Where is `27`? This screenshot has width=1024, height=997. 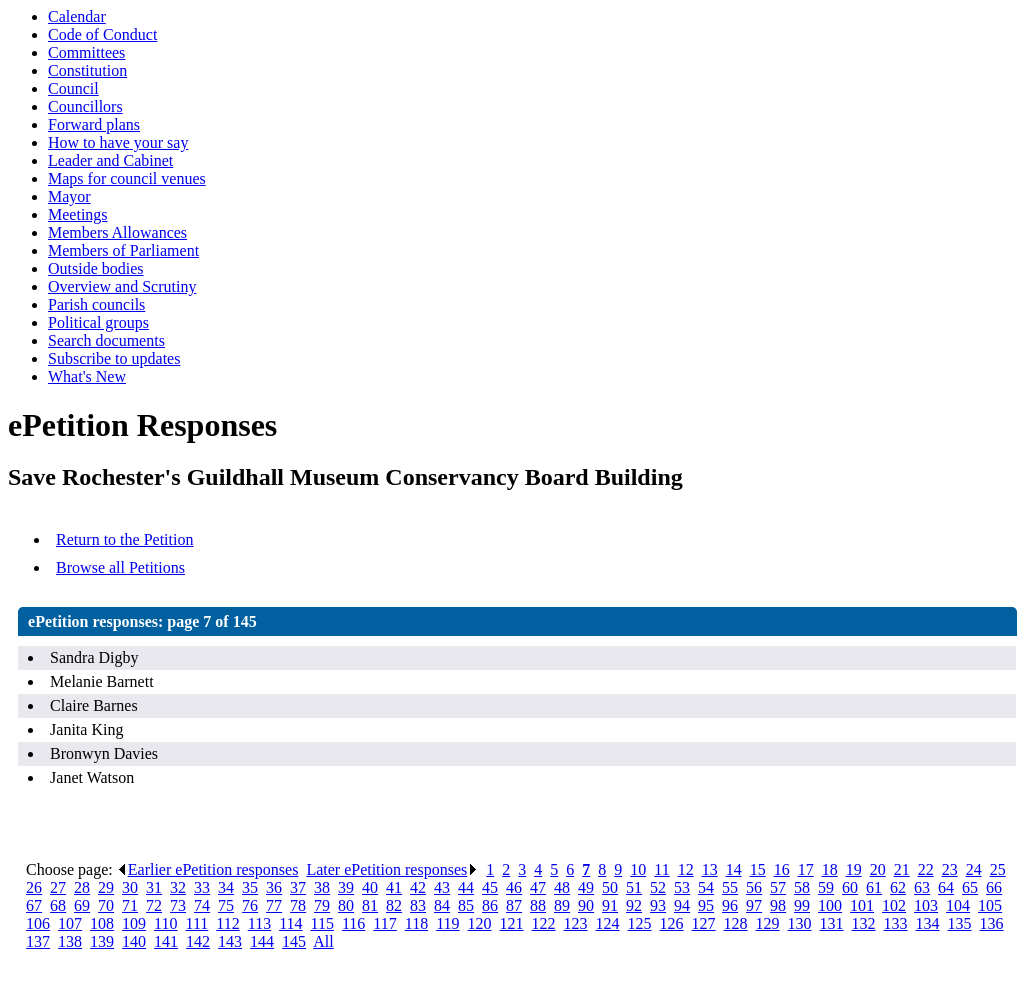
27 is located at coordinates (58, 887).